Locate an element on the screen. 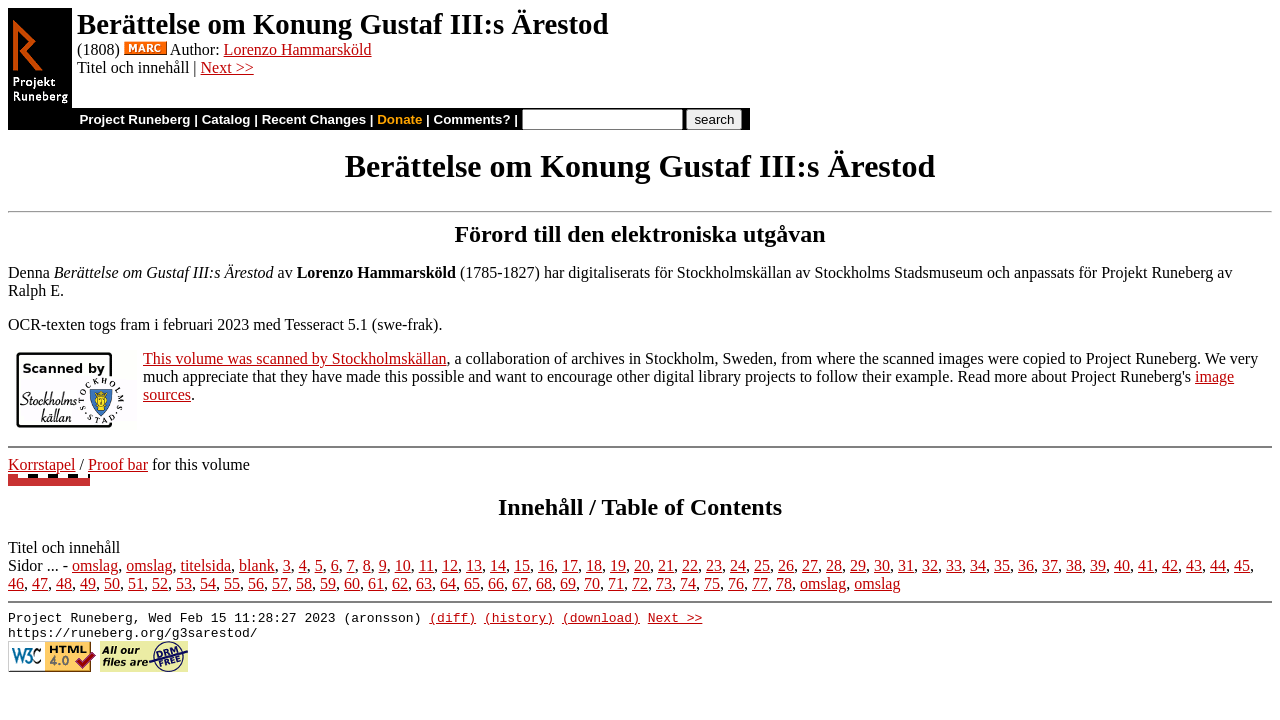 Image resolution: width=1280 pixels, height=720 pixels. 55 is located at coordinates (232, 583).